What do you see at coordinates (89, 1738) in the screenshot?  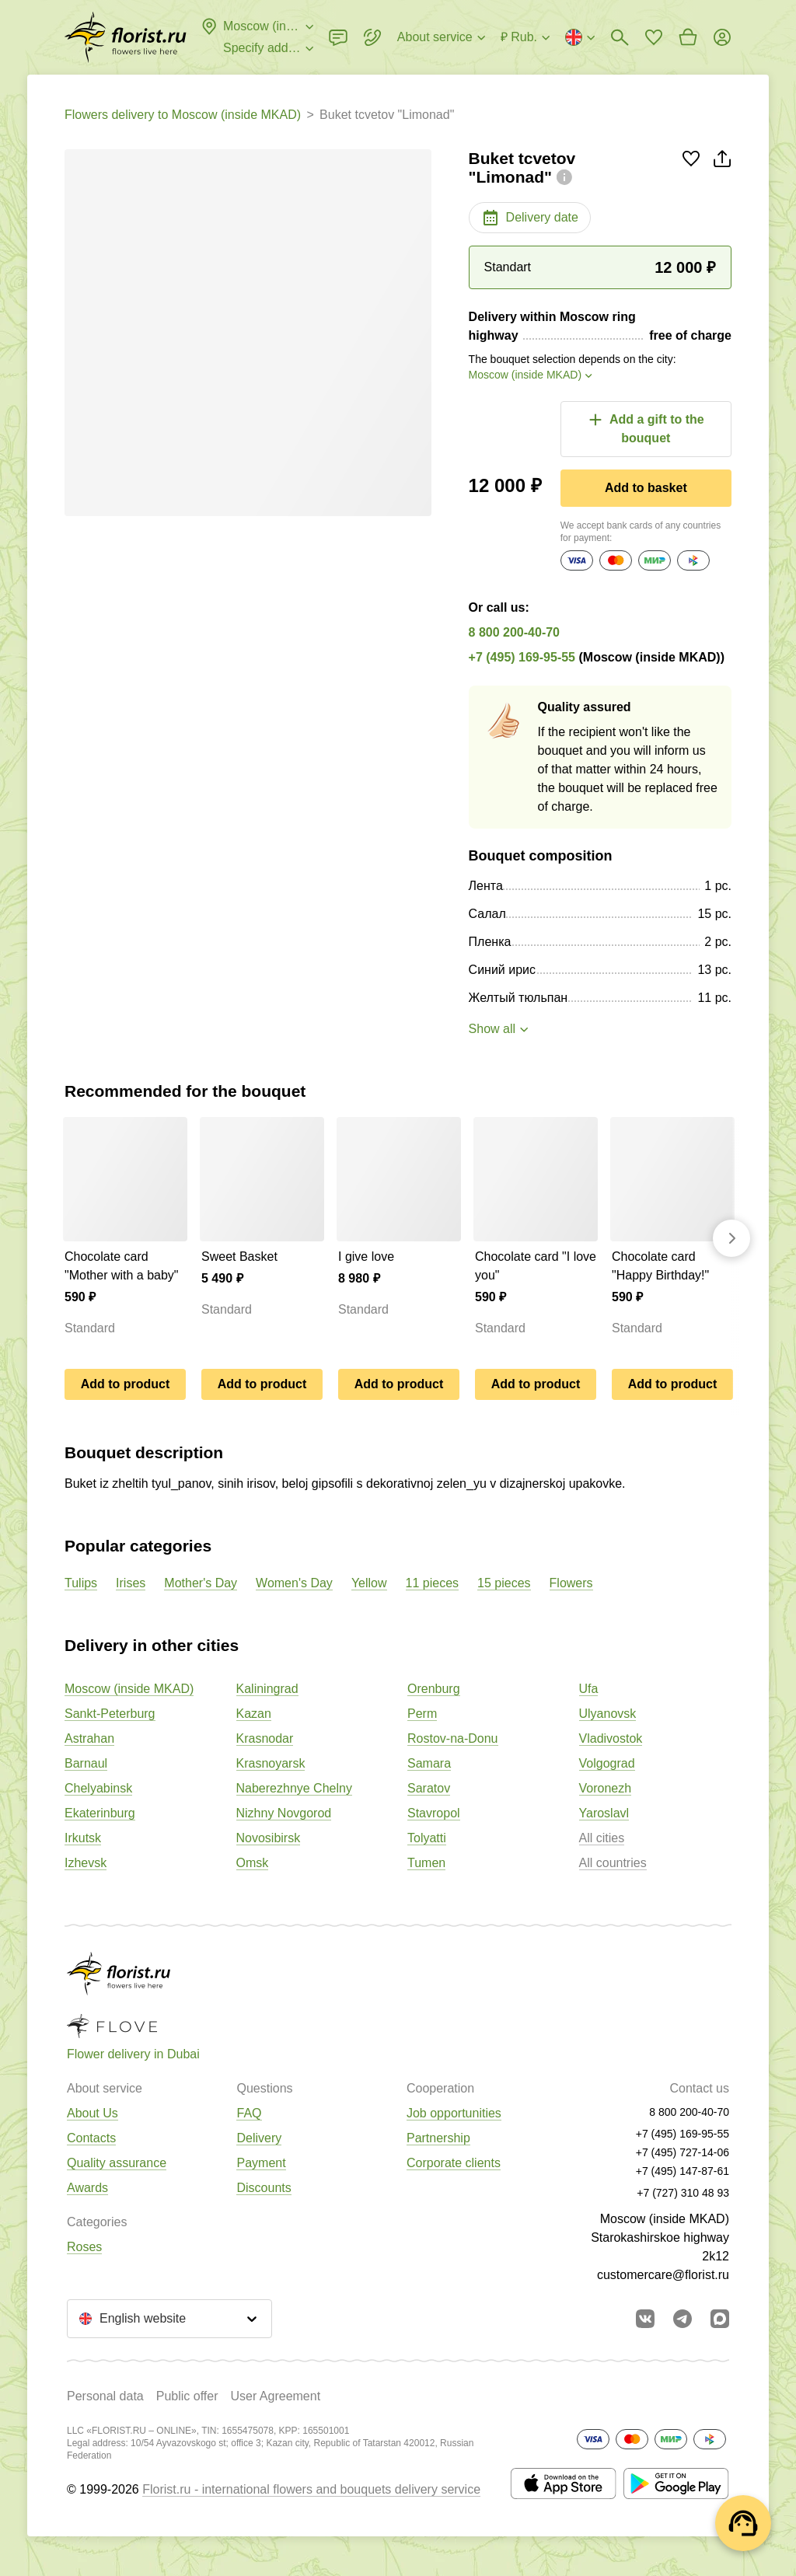 I see `Astrahan` at bounding box center [89, 1738].